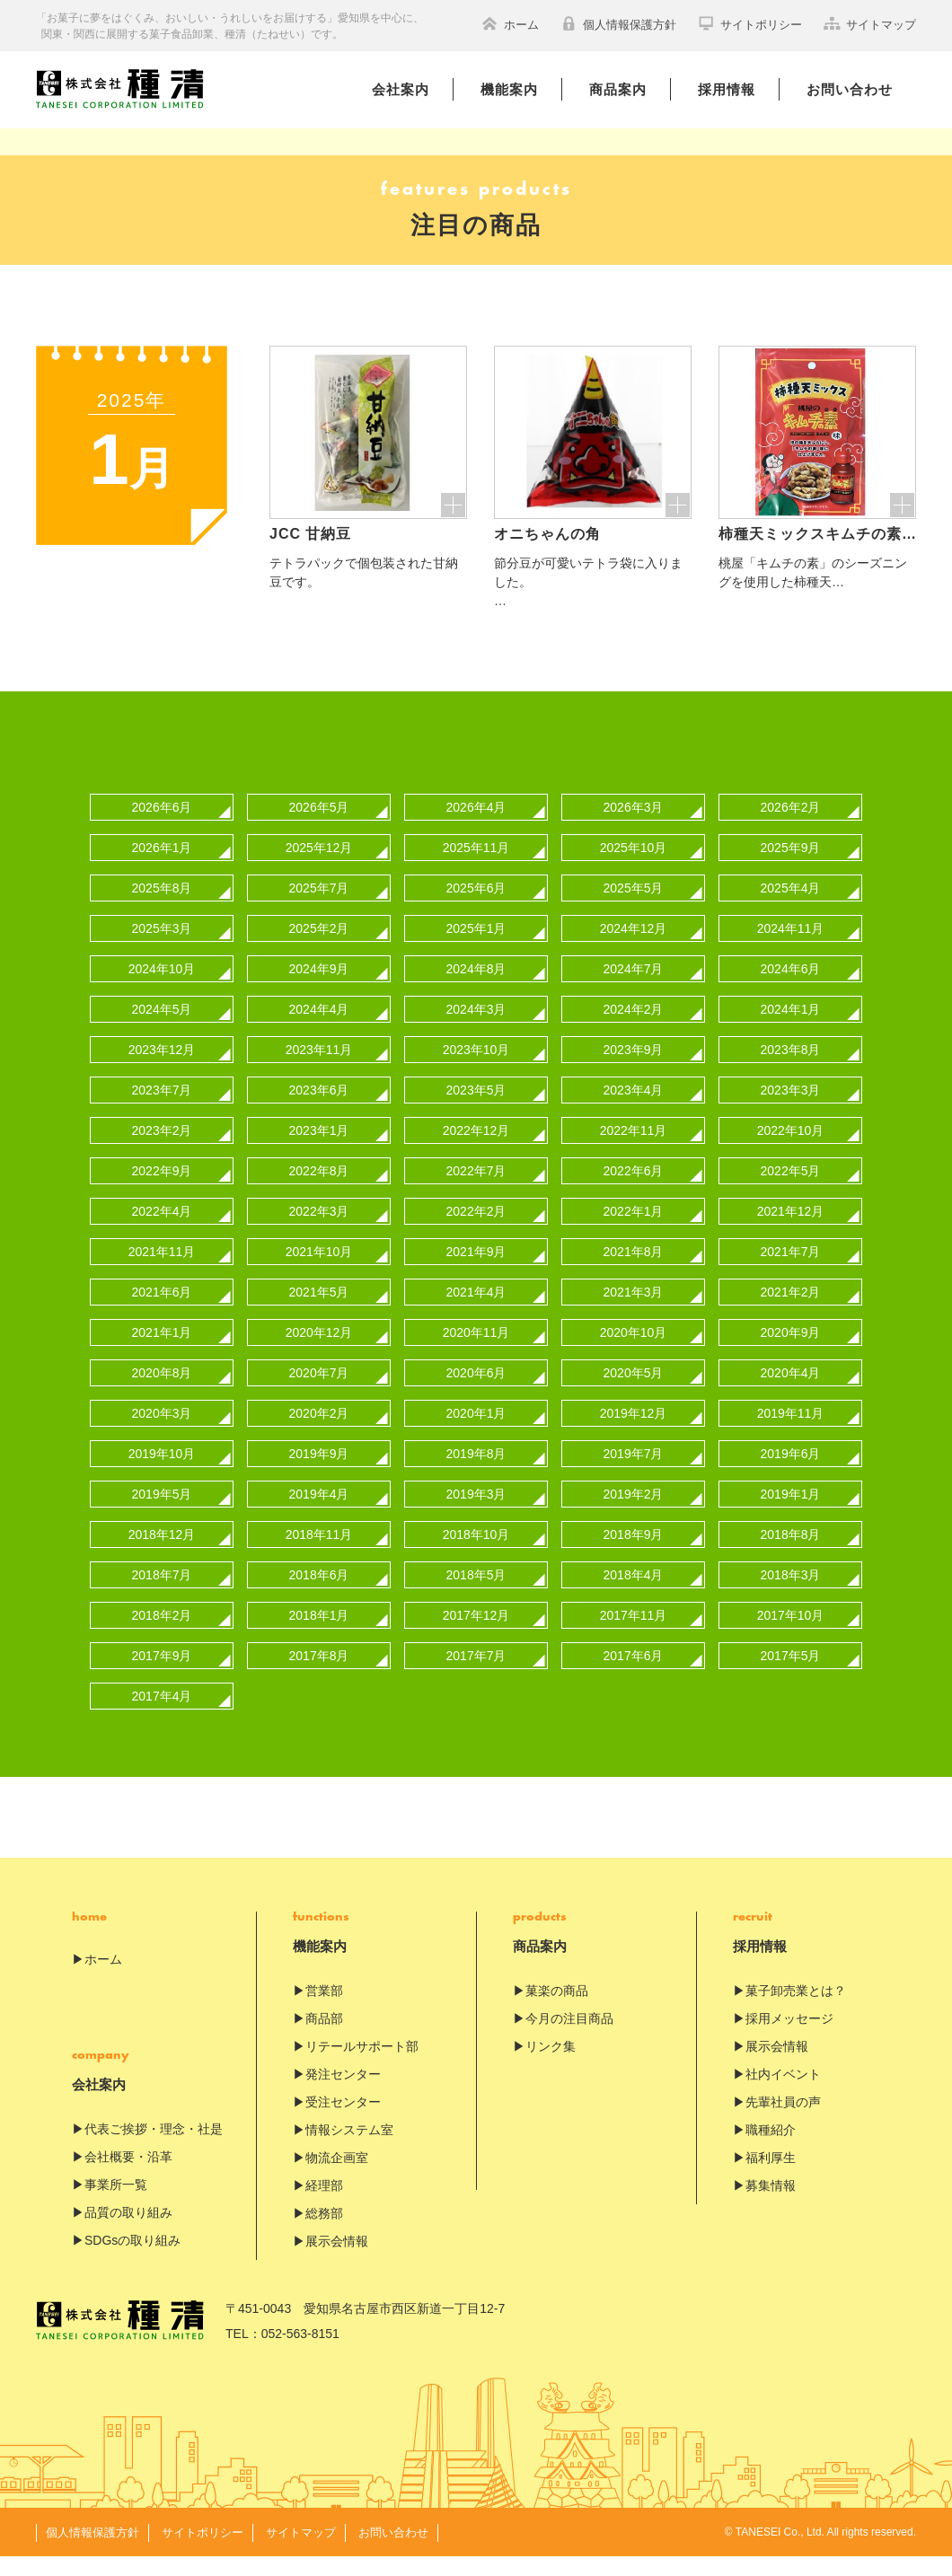 The image size is (952, 2576). I want to click on 2018年2月, so click(162, 1635).